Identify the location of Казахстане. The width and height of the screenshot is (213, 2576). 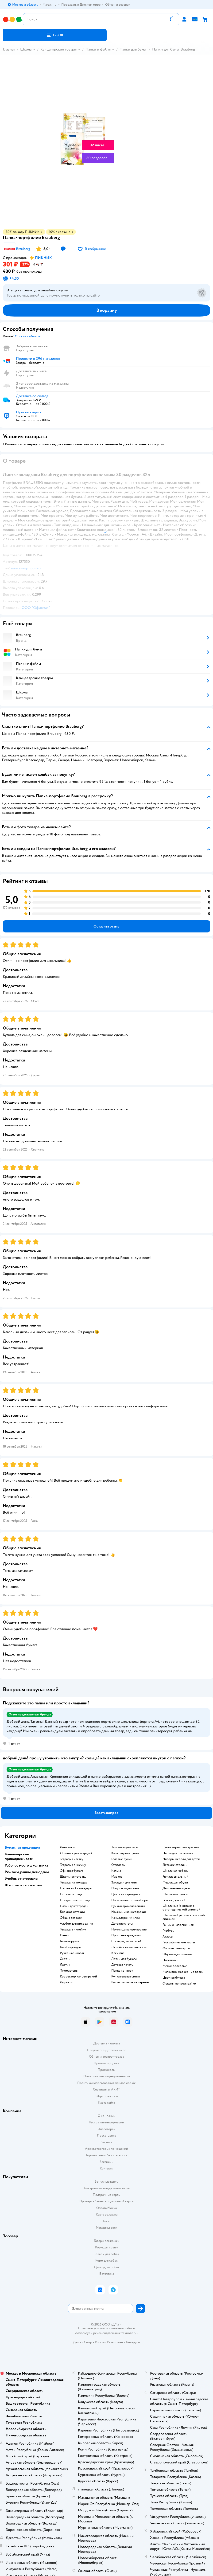
(115, 2342).